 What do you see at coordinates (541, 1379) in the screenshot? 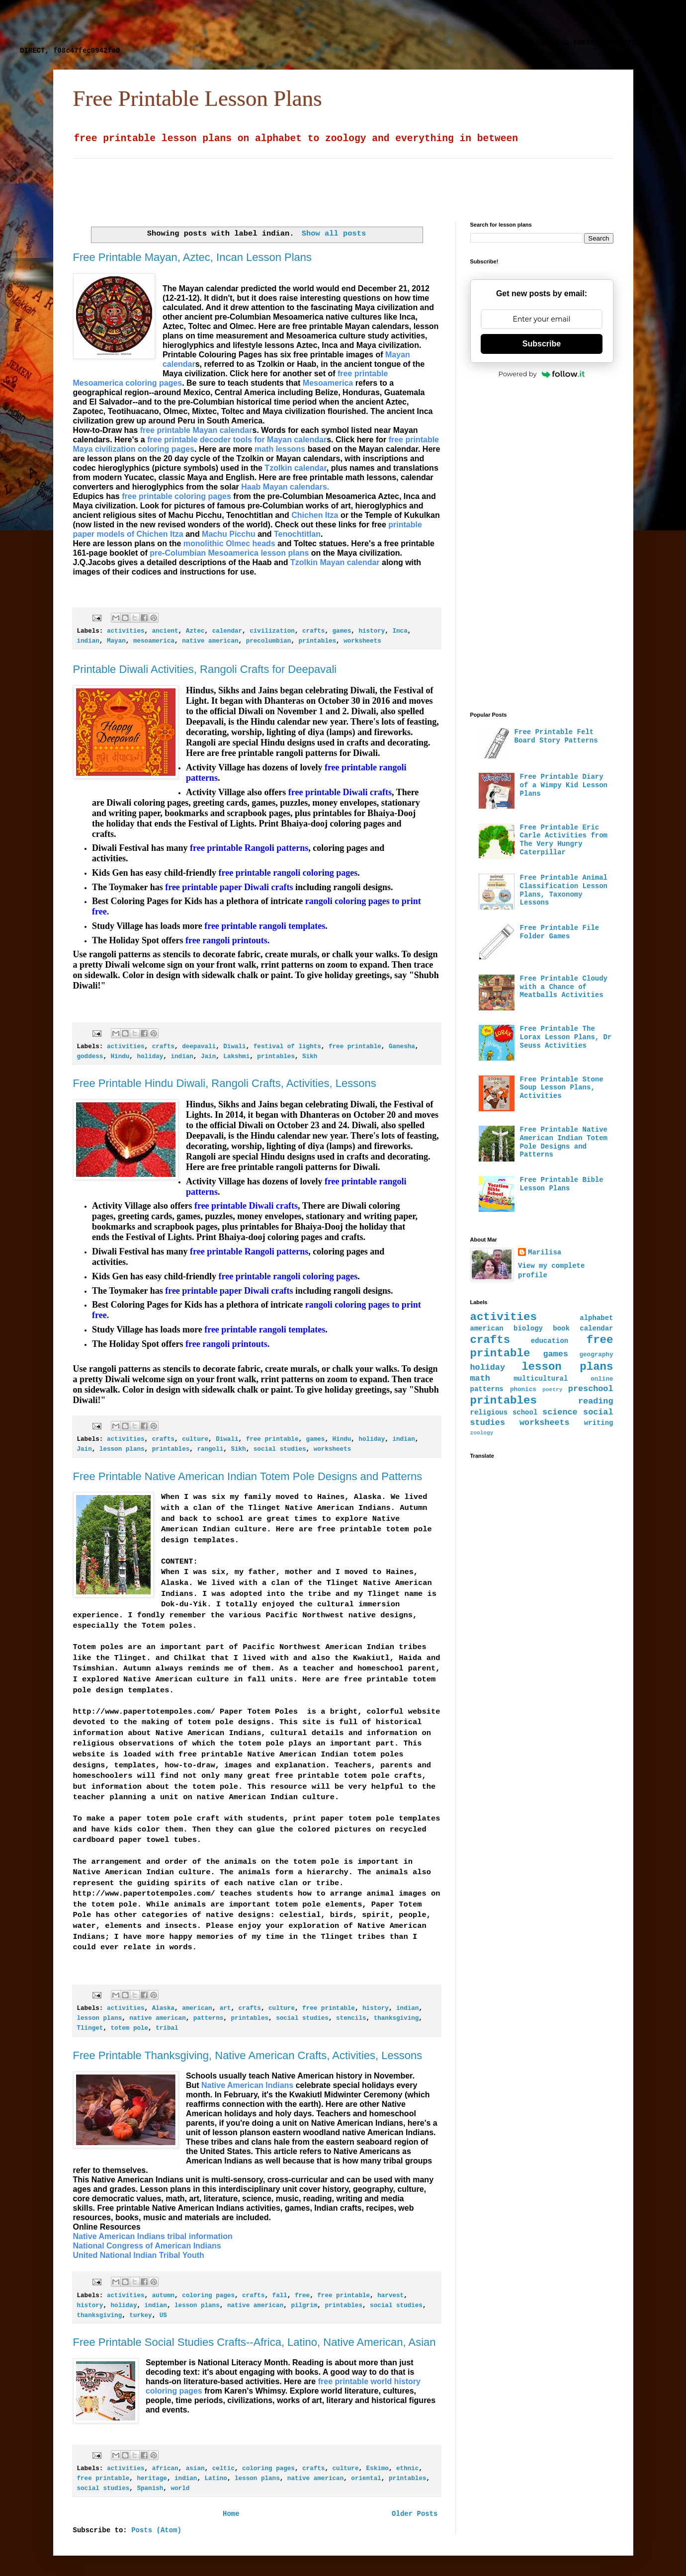
I see `multicultural` at bounding box center [541, 1379].